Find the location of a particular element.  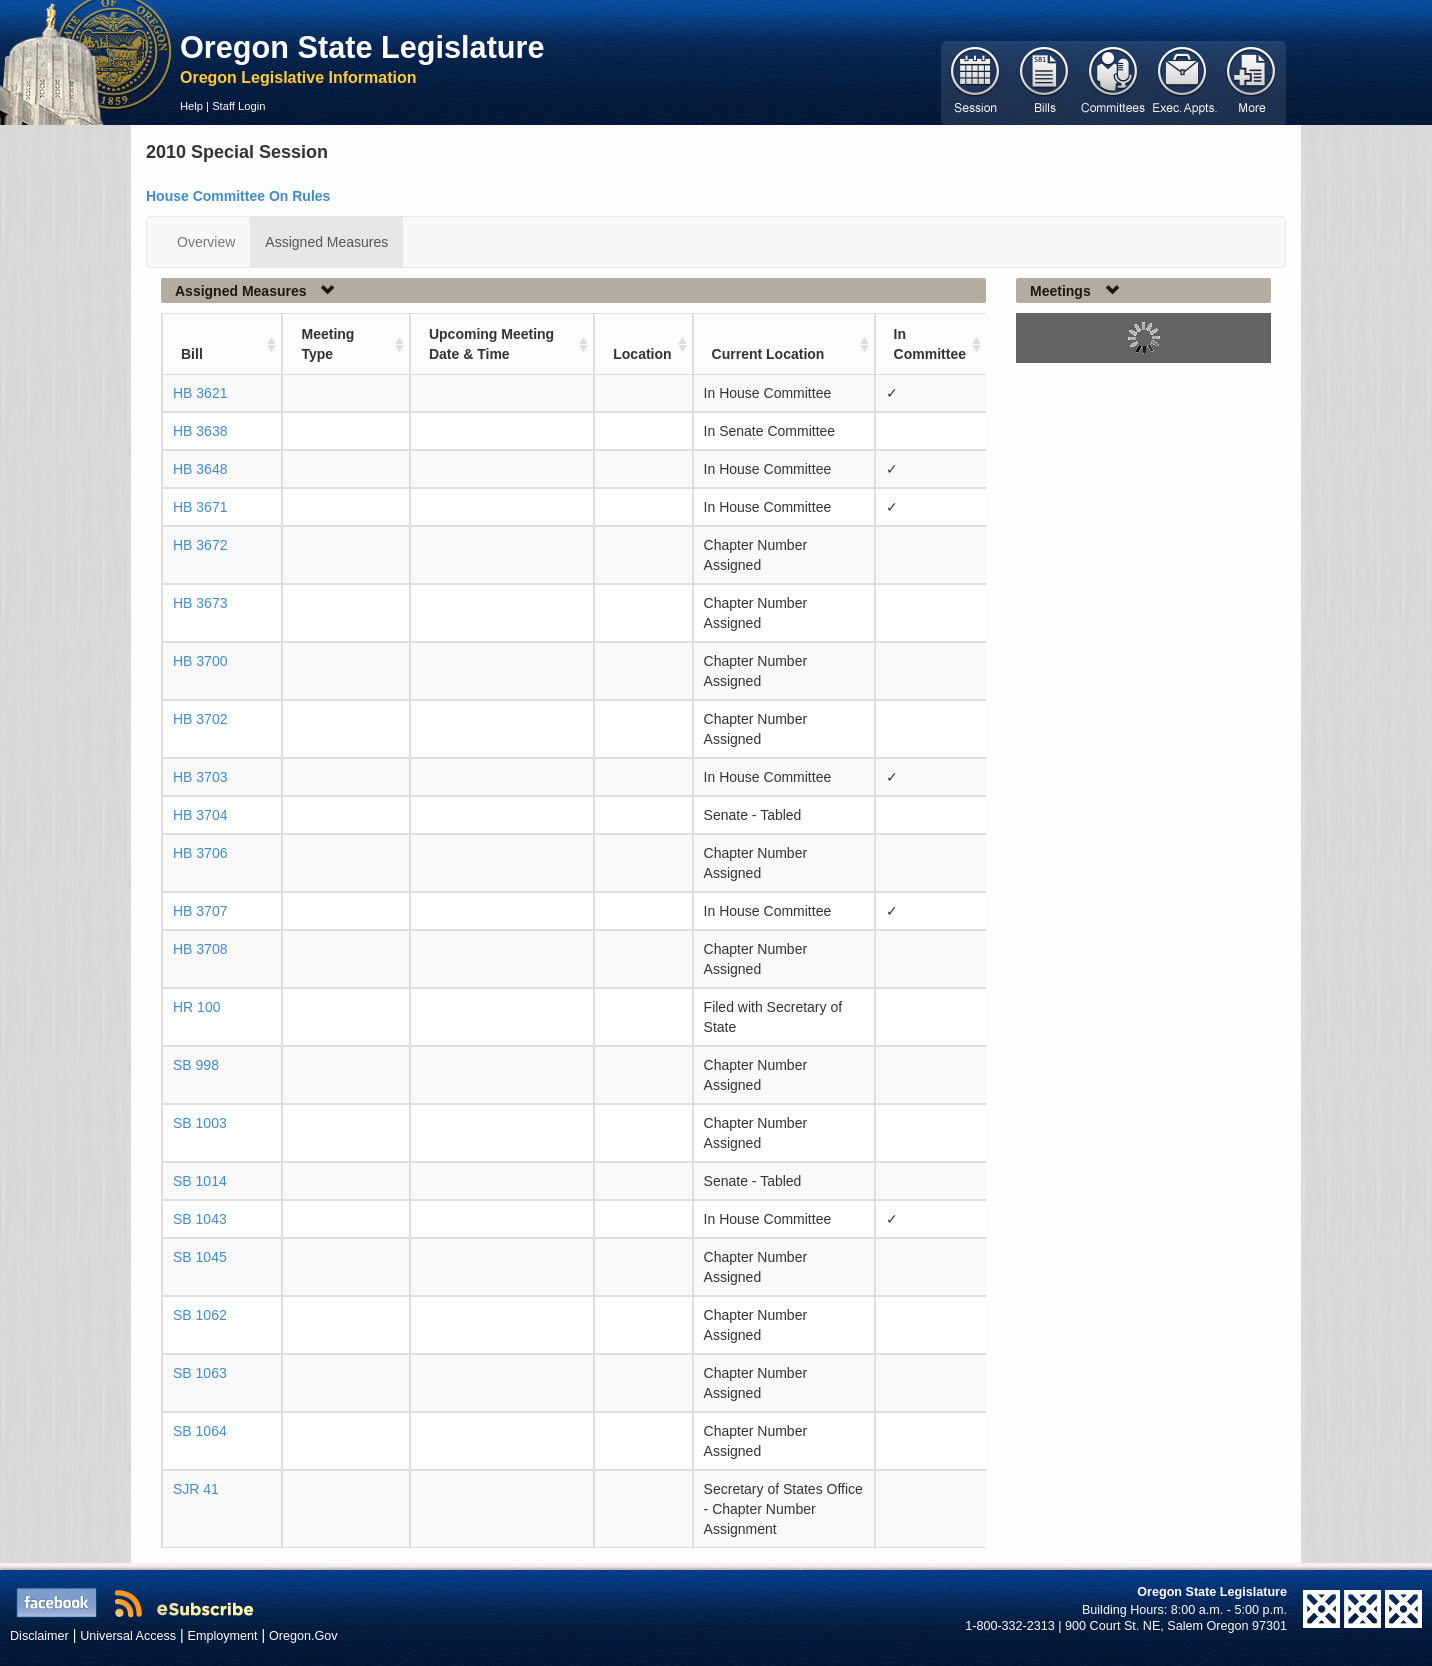

SB 1003 is located at coordinates (200, 1123).